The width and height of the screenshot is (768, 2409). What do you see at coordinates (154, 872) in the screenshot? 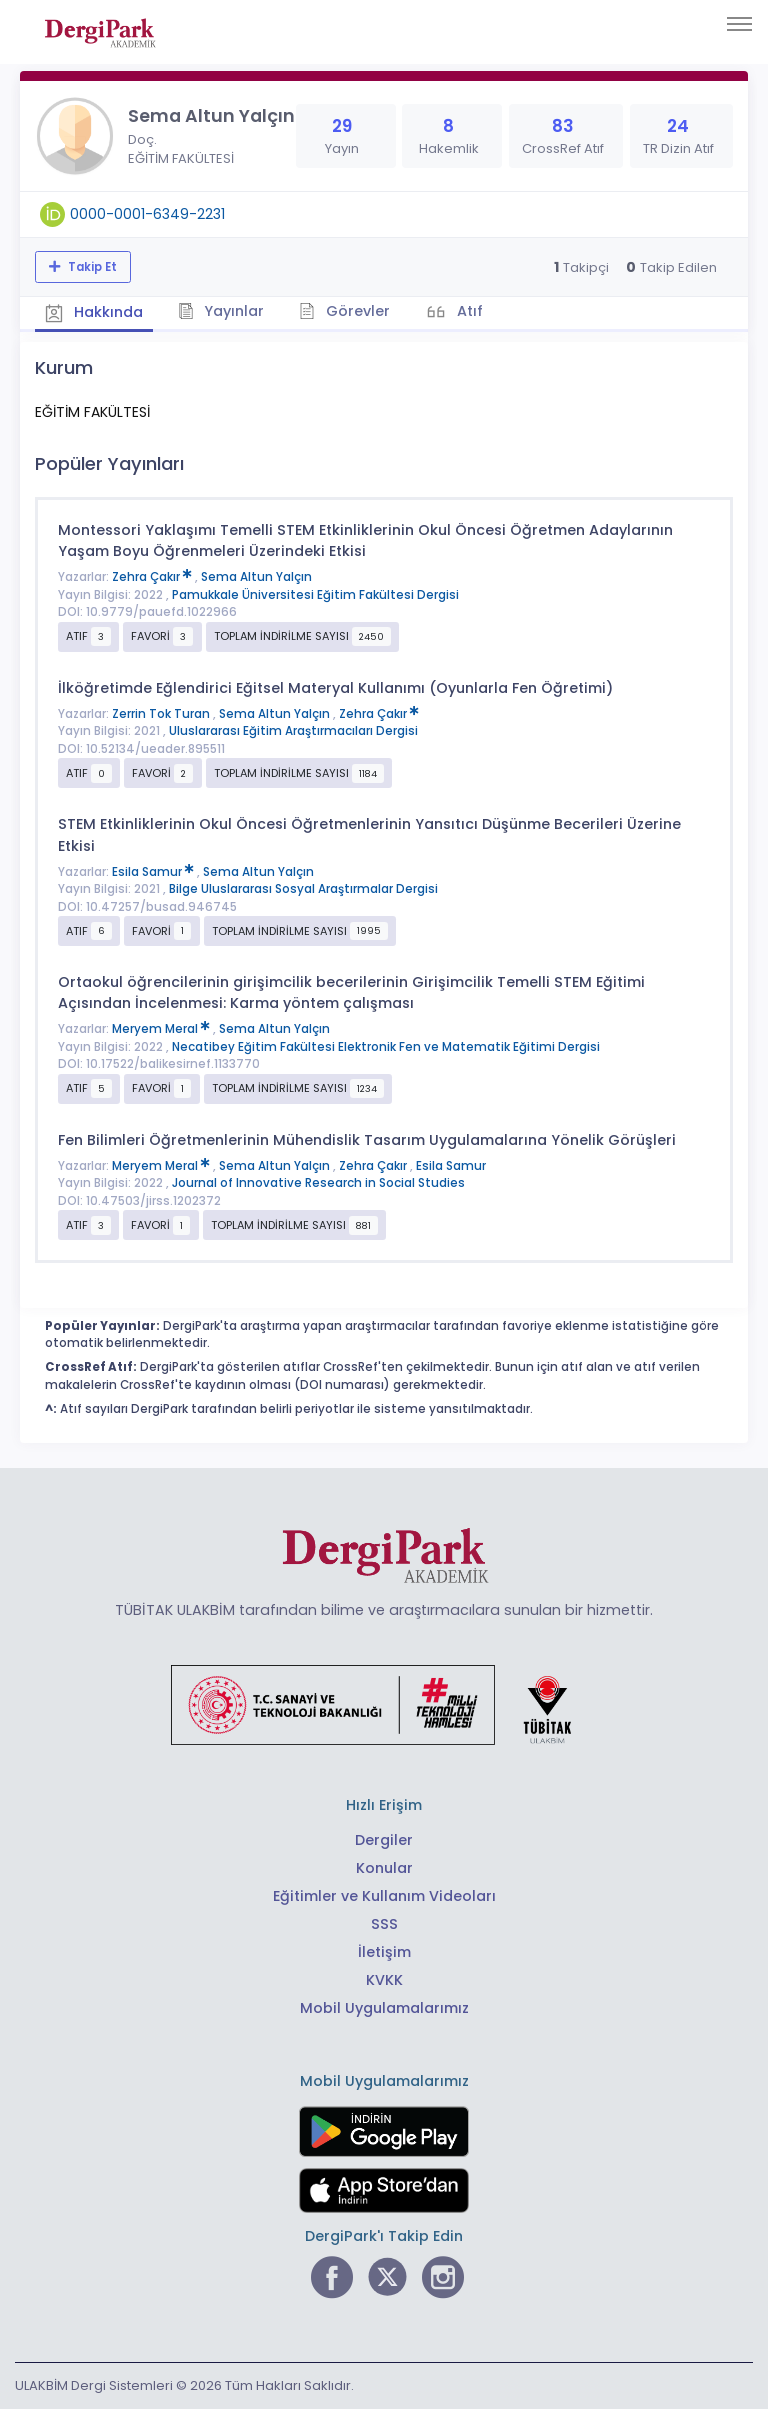
I see `Esila Samur` at bounding box center [154, 872].